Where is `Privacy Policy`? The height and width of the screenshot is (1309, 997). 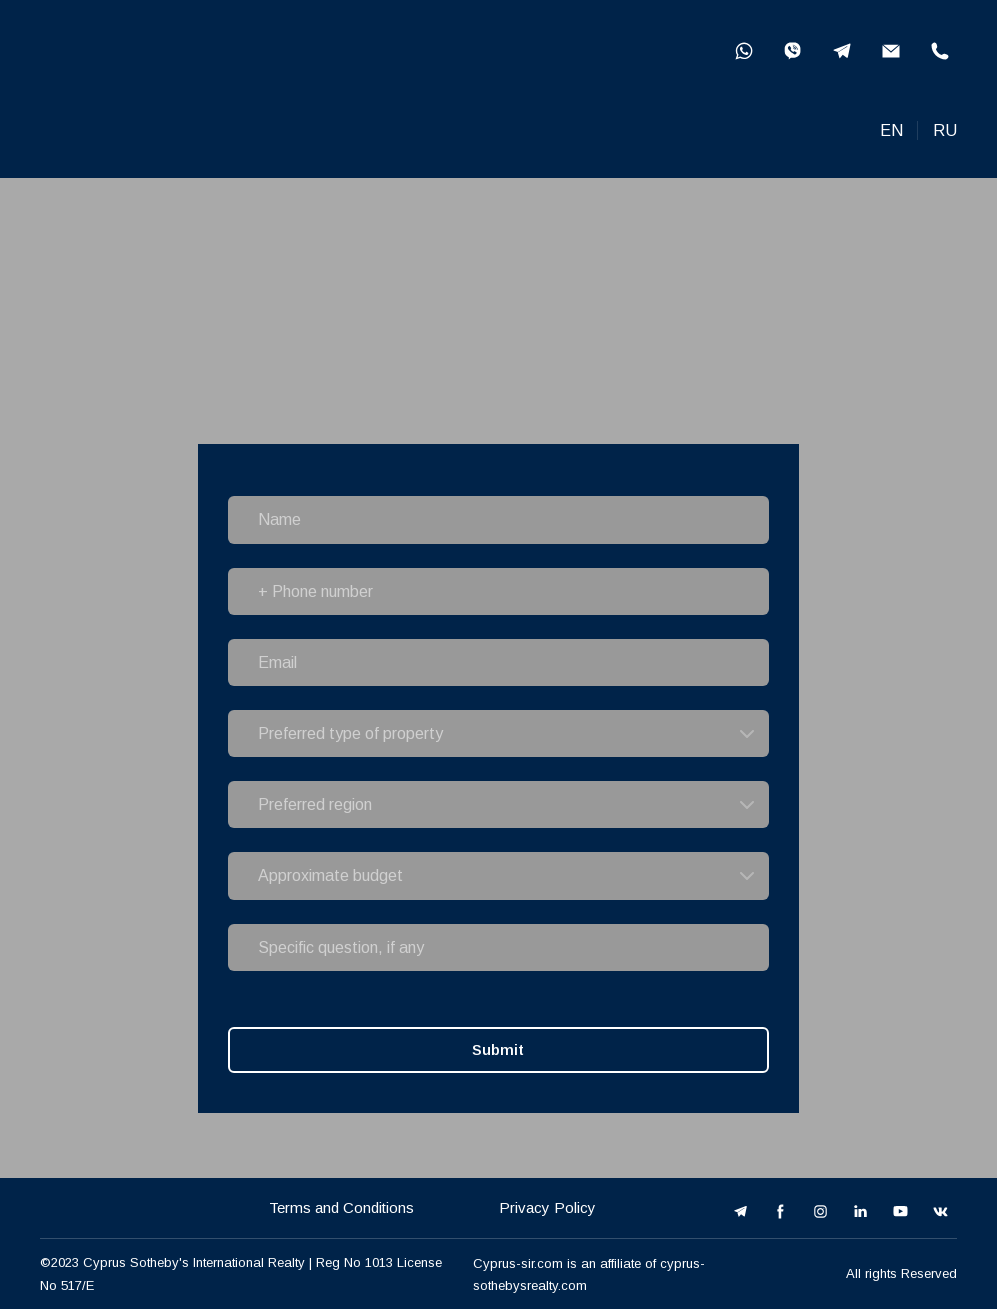
Privacy Policy is located at coordinates (547, 1207).